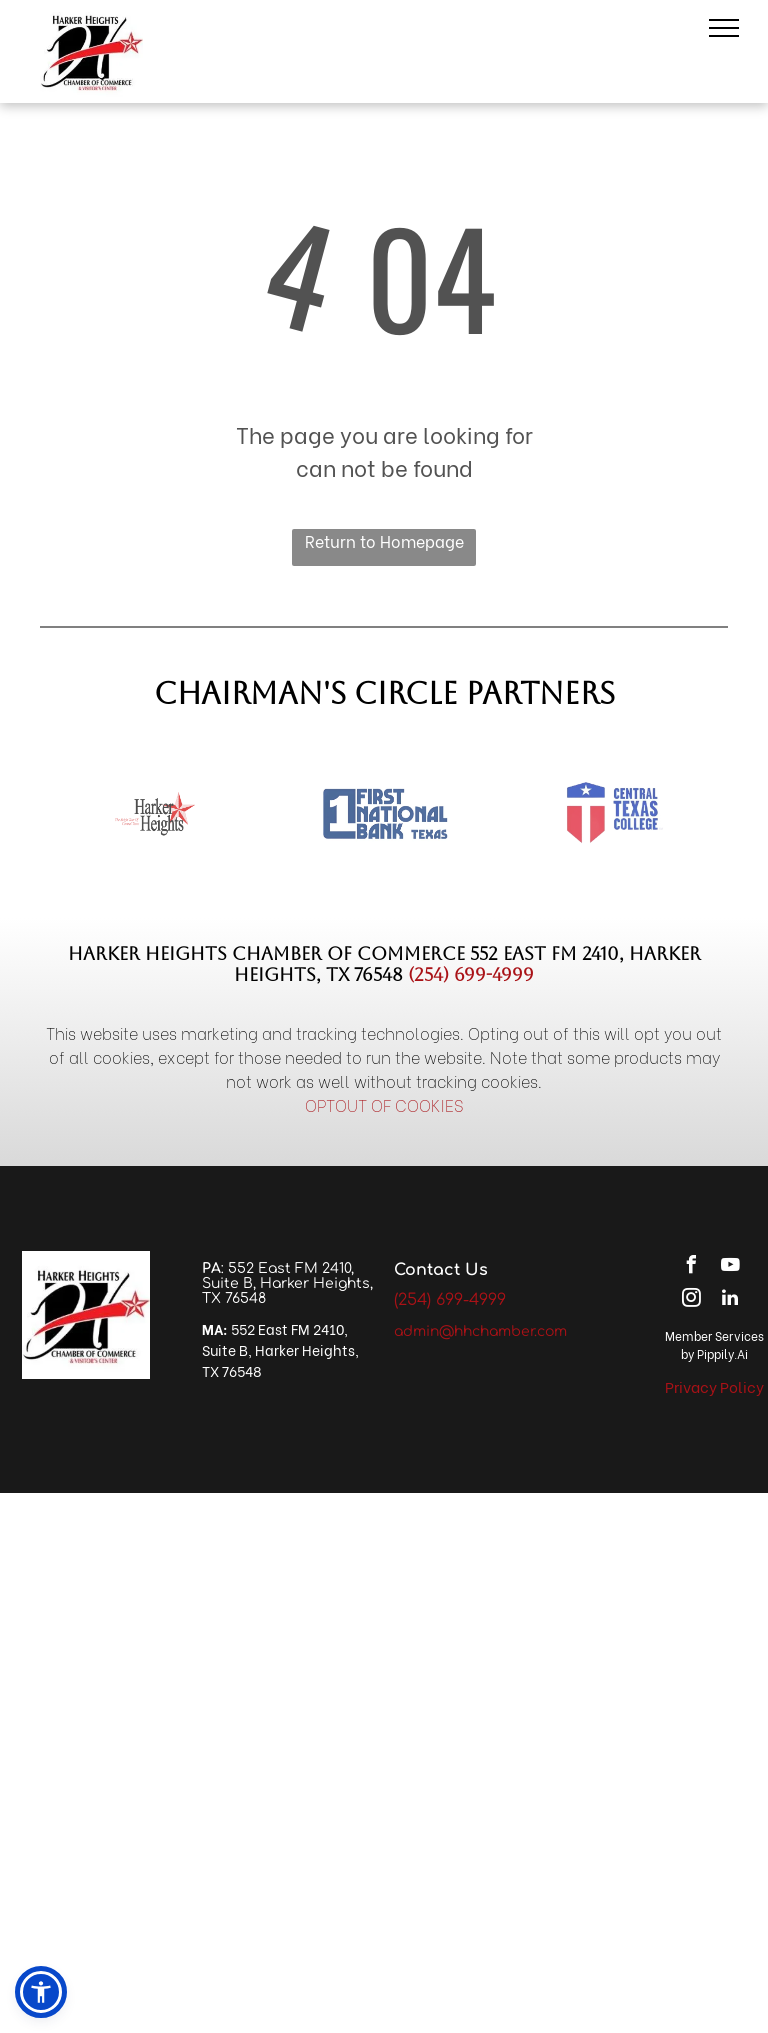 The height and width of the screenshot is (2033, 768). What do you see at coordinates (691, 1267) in the screenshot?
I see `[facebook]` at bounding box center [691, 1267].